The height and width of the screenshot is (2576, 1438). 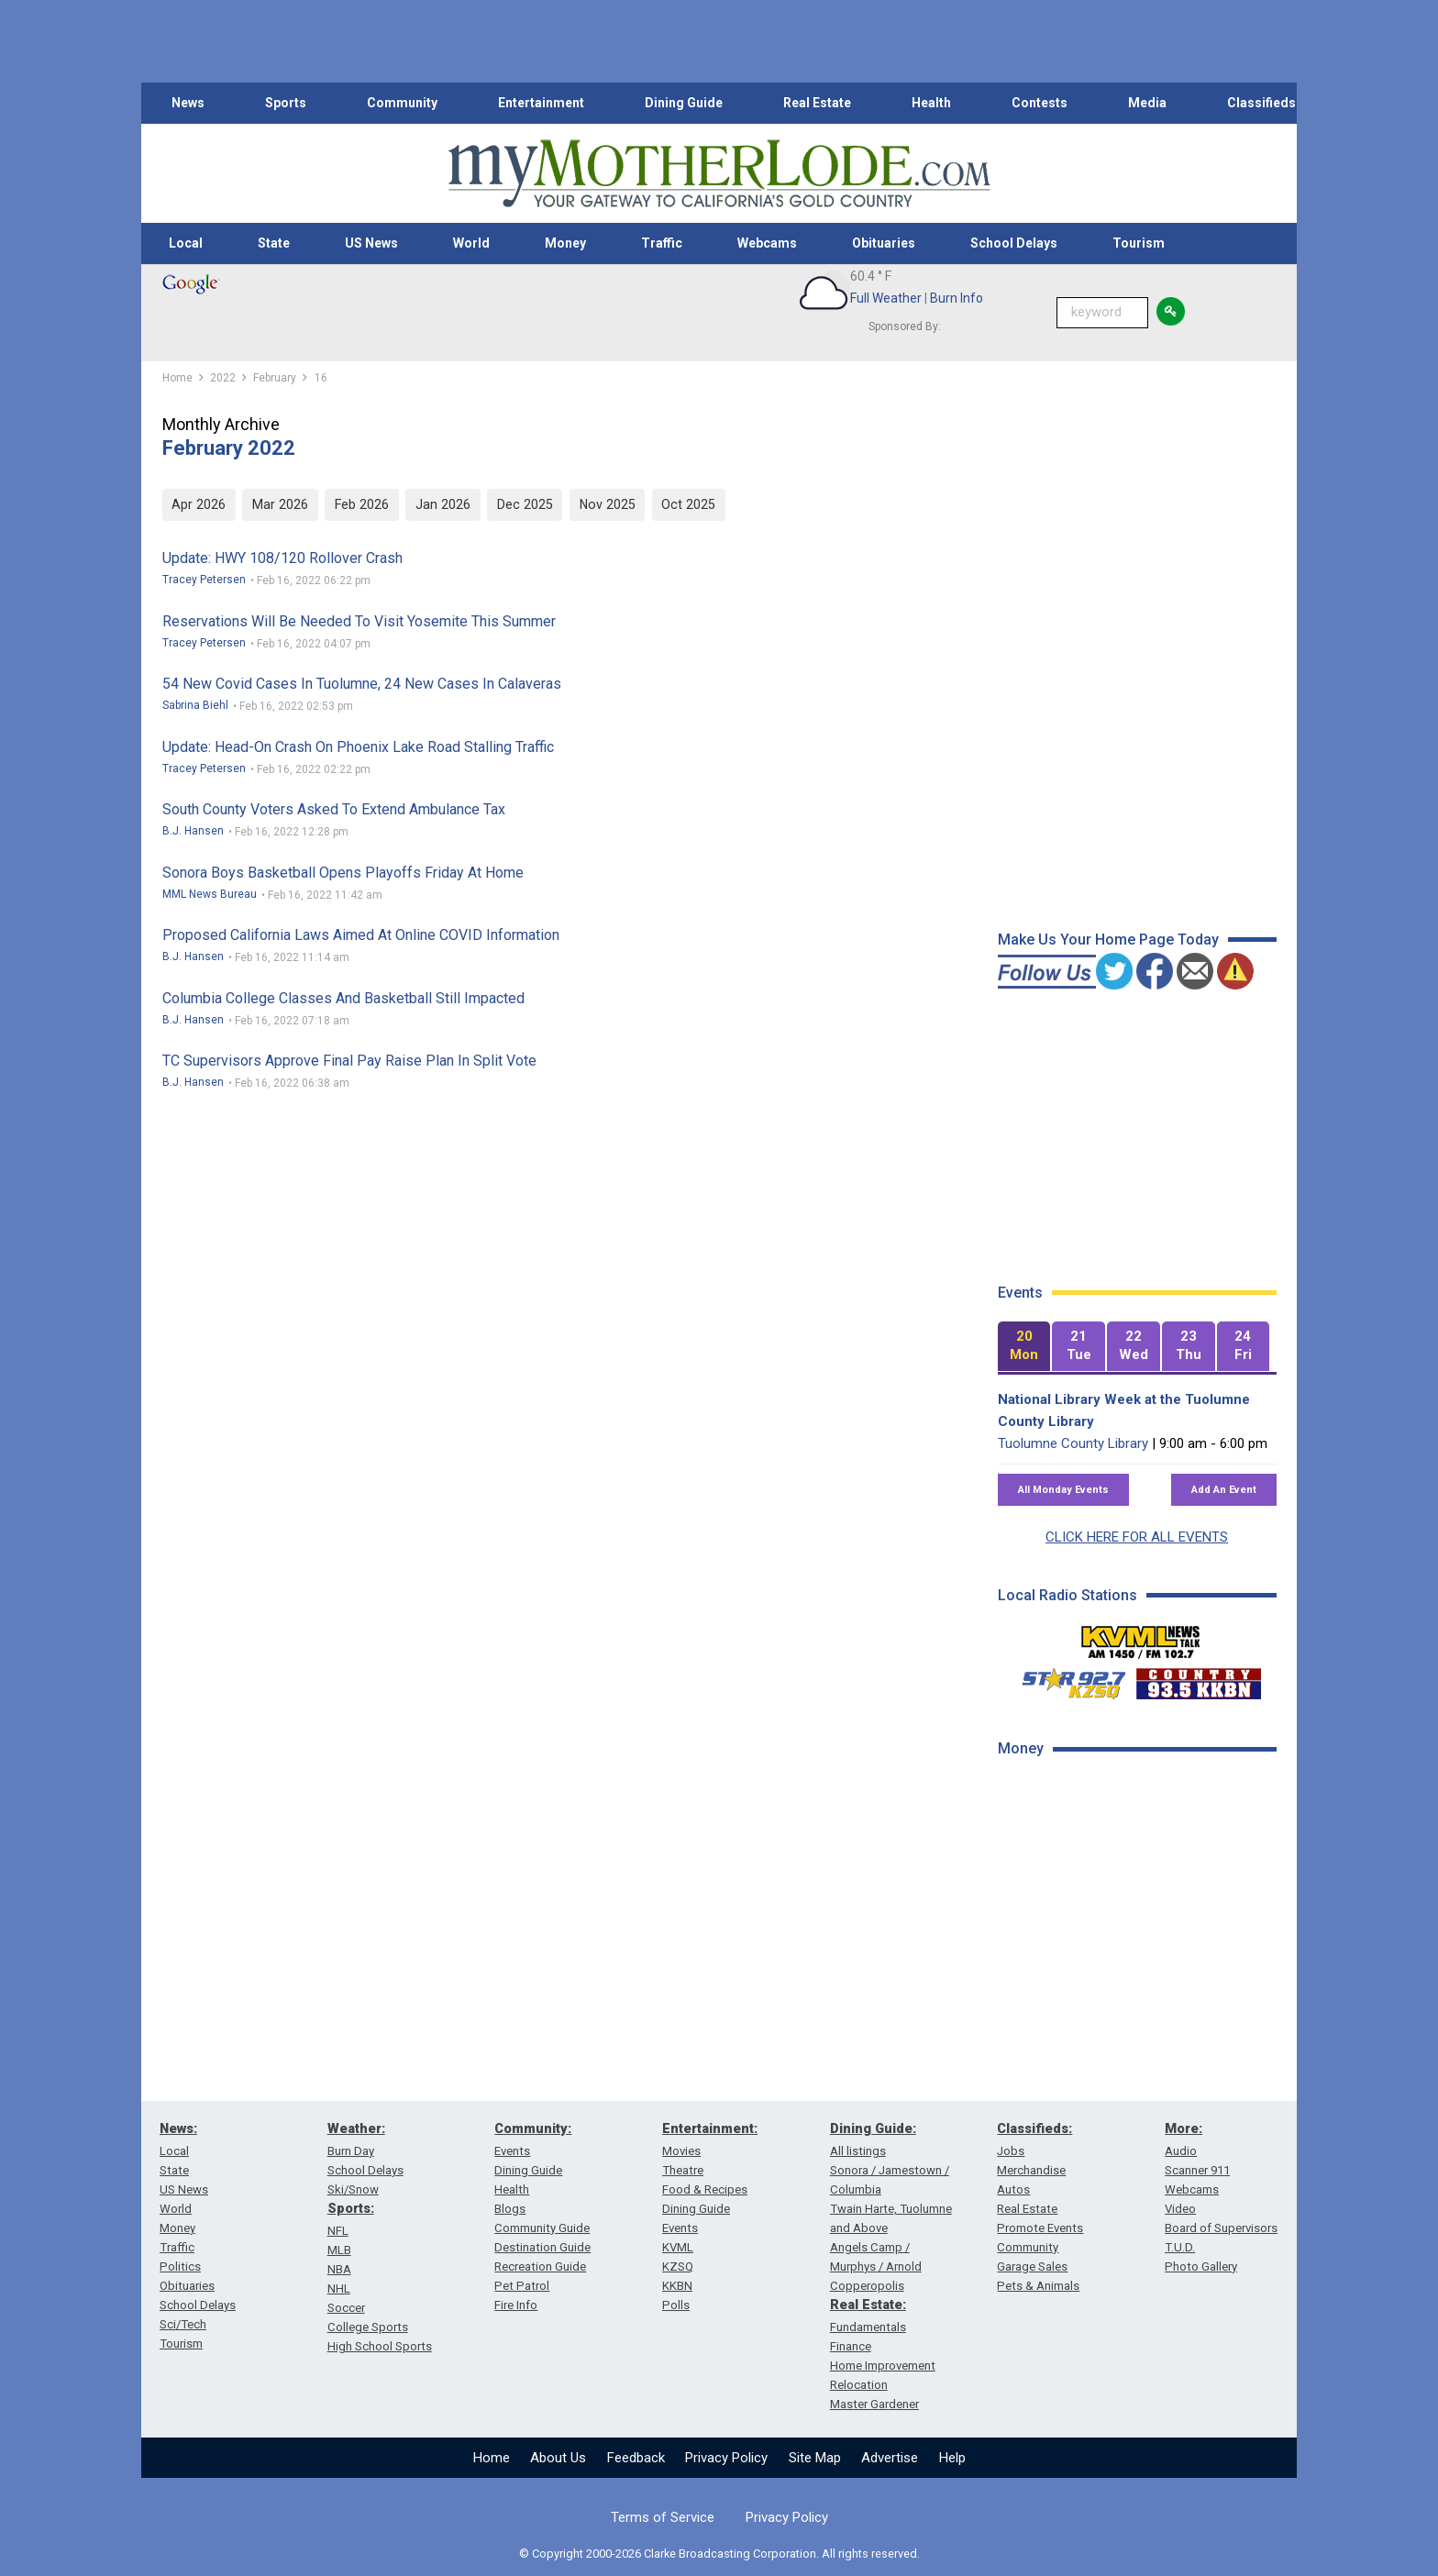 I want to click on Help, so click(x=952, y=2457).